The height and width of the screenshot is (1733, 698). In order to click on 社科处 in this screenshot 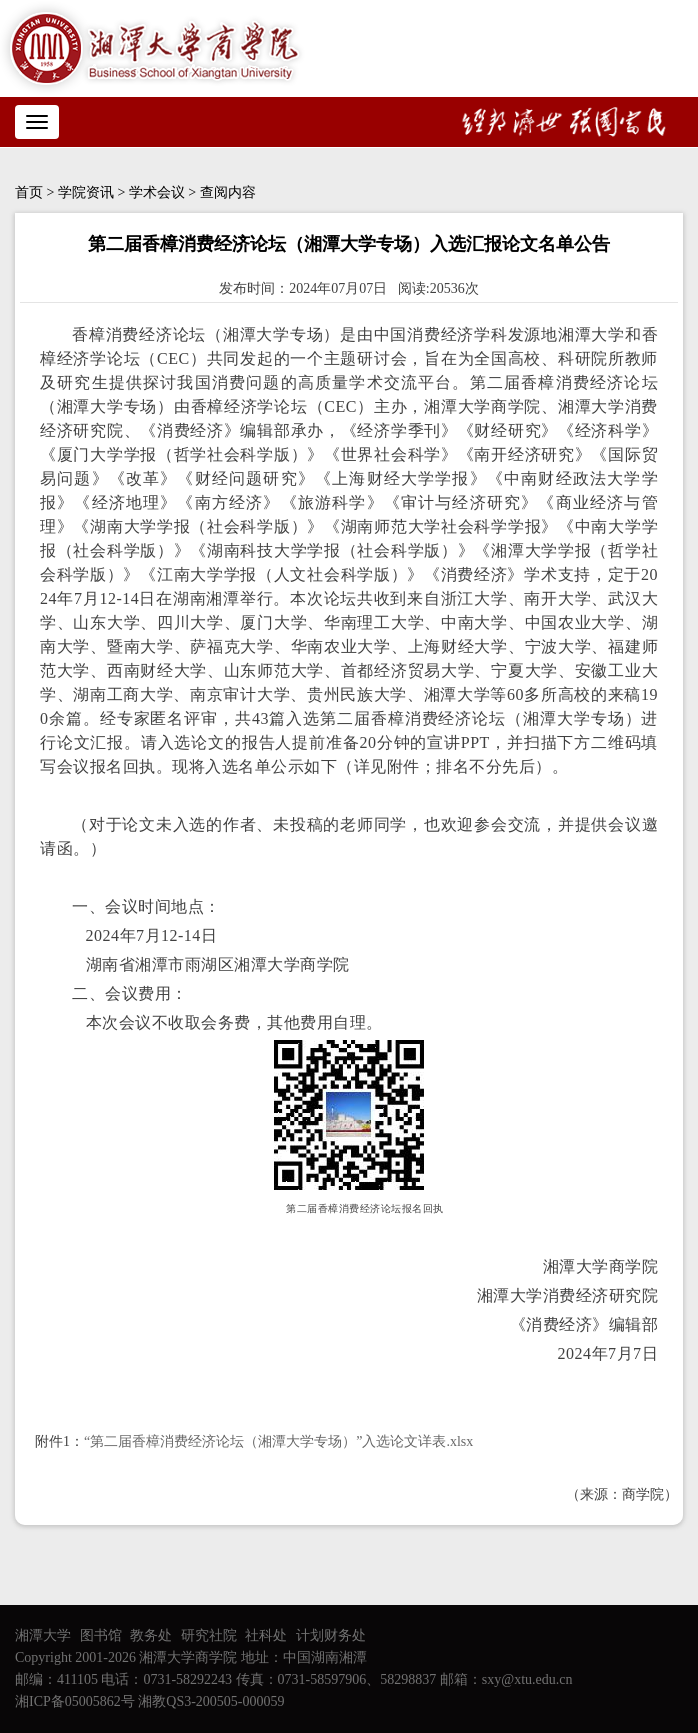, I will do `click(266, 1635)`.